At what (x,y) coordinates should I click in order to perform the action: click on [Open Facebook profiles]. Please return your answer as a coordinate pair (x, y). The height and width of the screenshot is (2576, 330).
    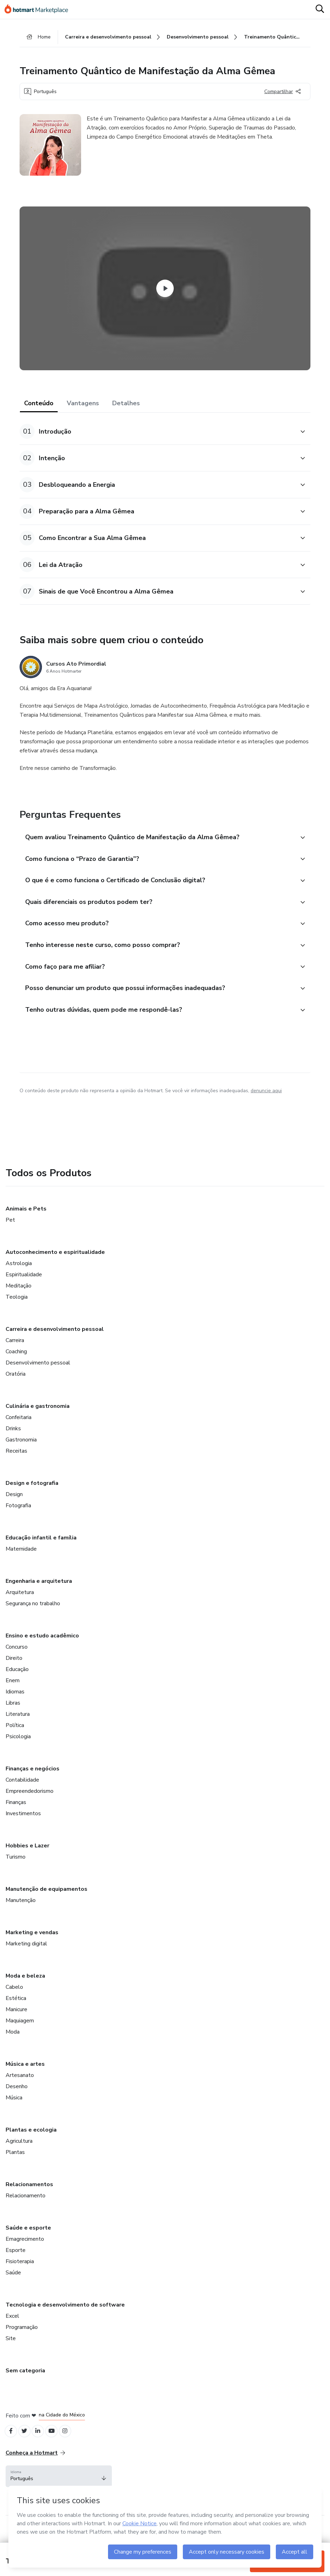
    Looking at the image, I should click on (12, 2449).